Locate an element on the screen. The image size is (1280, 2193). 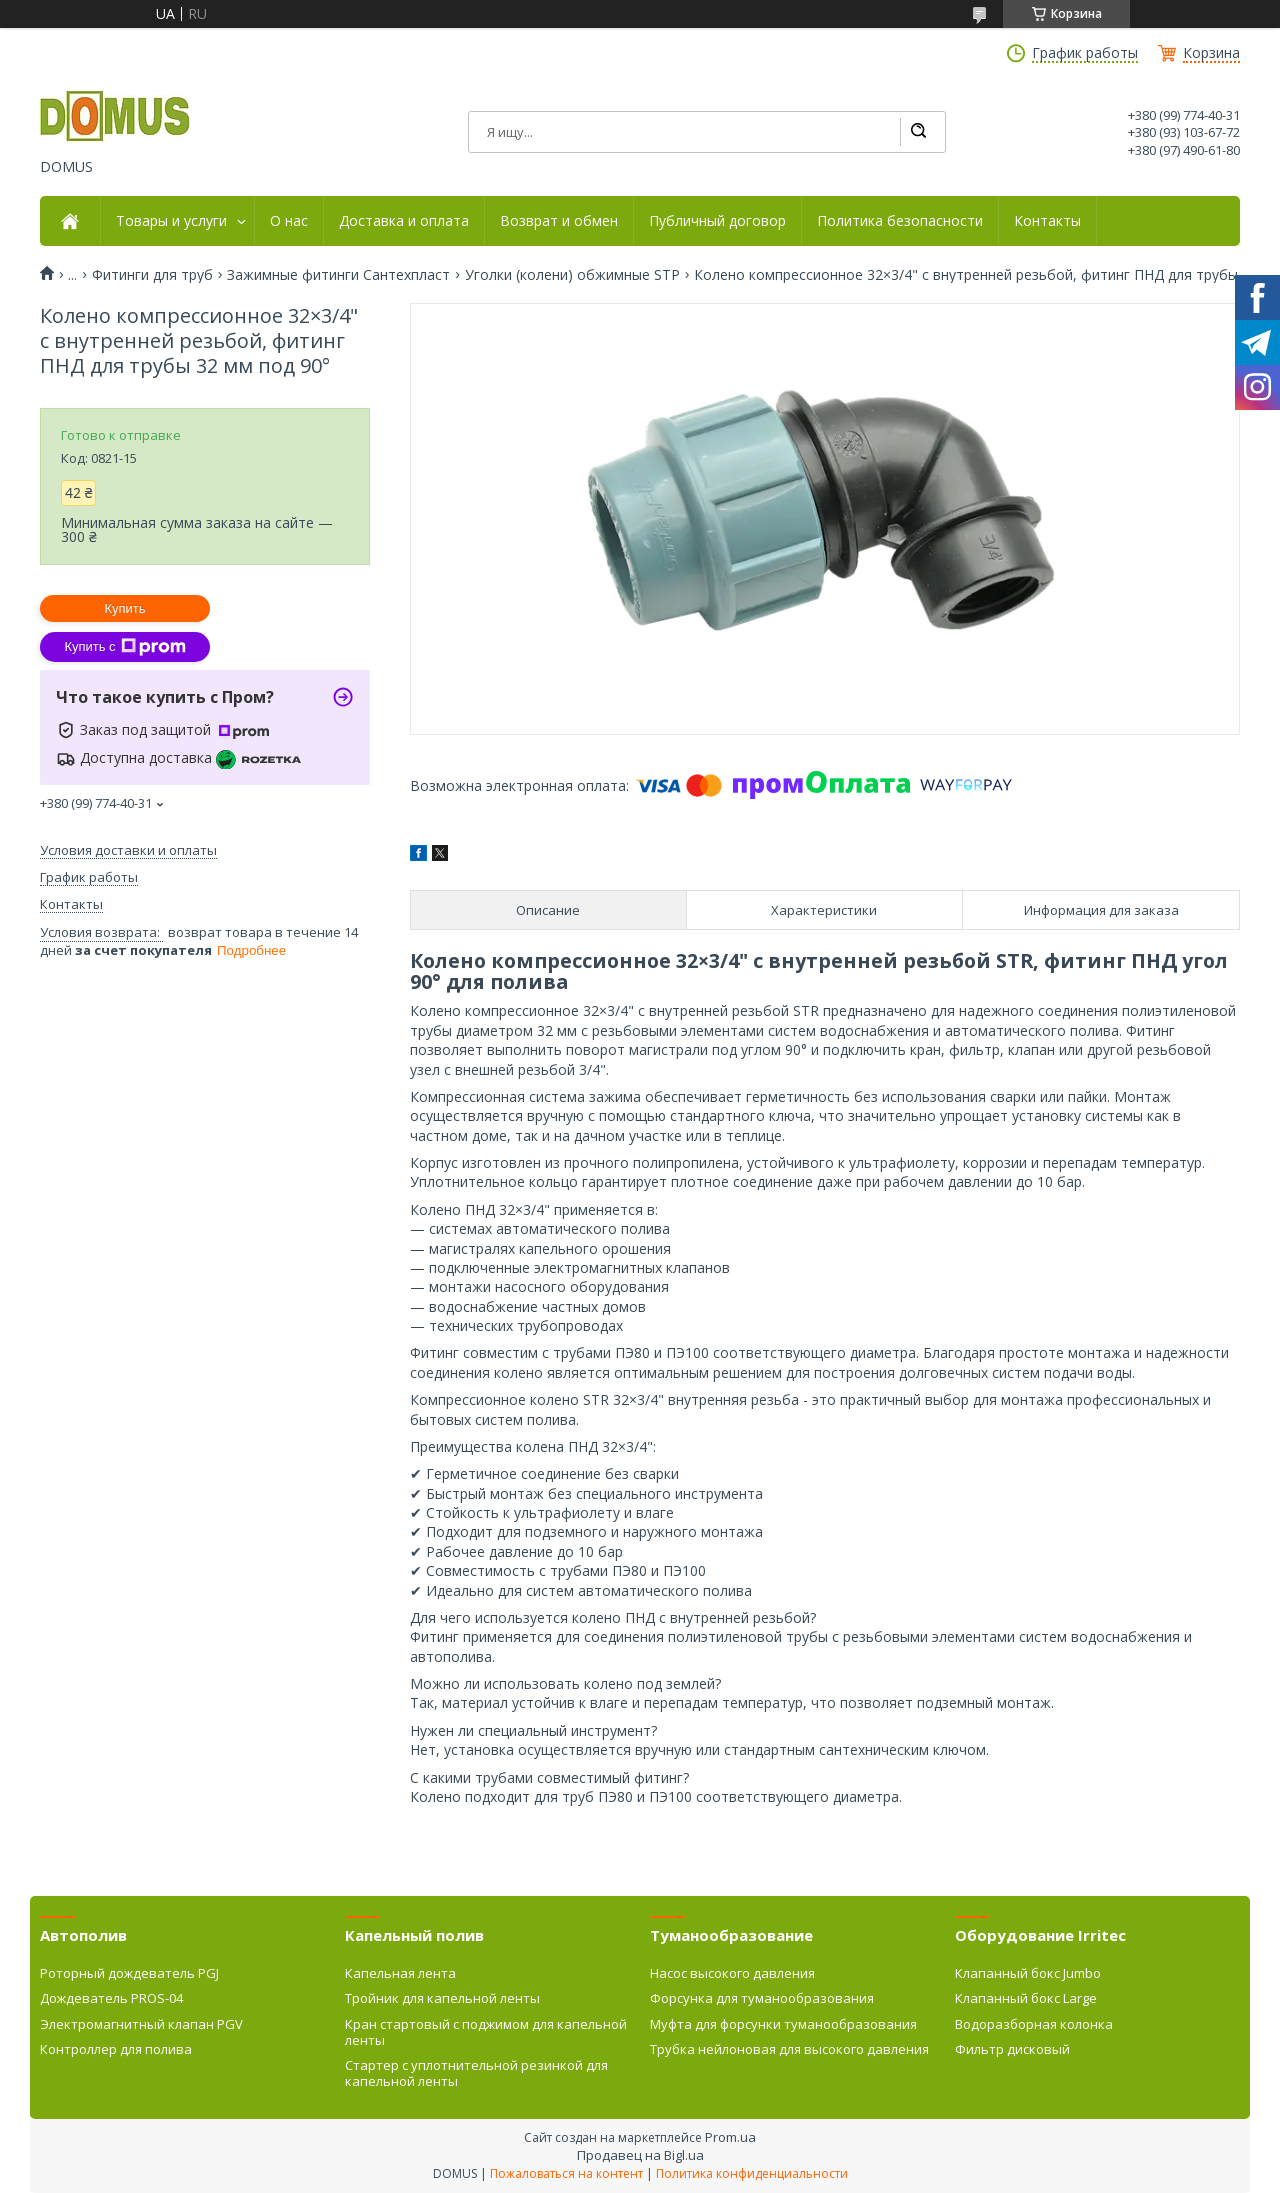
Возврат и обмен is located at coordinates (559, 221).